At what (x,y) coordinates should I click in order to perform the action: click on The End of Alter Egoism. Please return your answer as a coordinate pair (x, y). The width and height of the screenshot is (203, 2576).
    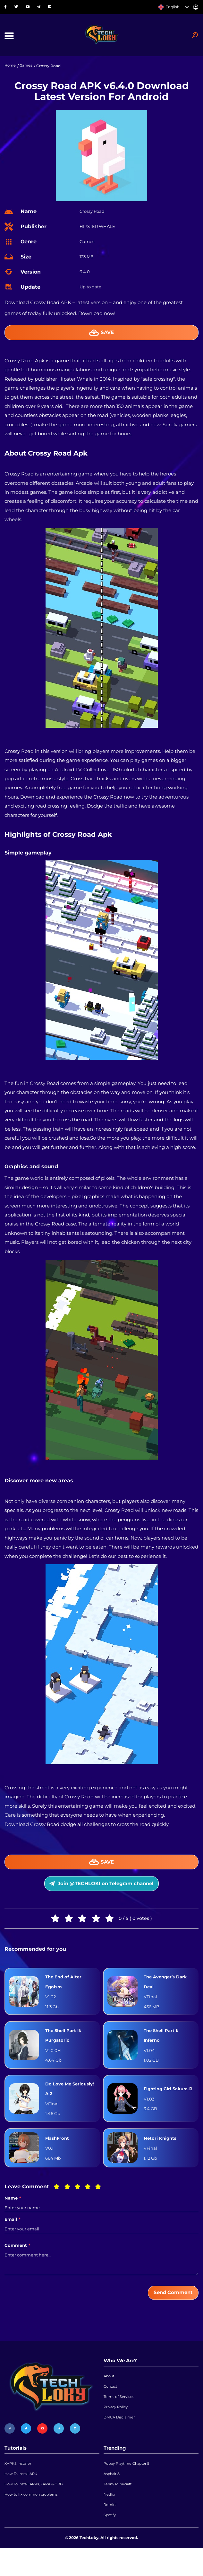
    Looking at the image, I should click on (65, 1992).